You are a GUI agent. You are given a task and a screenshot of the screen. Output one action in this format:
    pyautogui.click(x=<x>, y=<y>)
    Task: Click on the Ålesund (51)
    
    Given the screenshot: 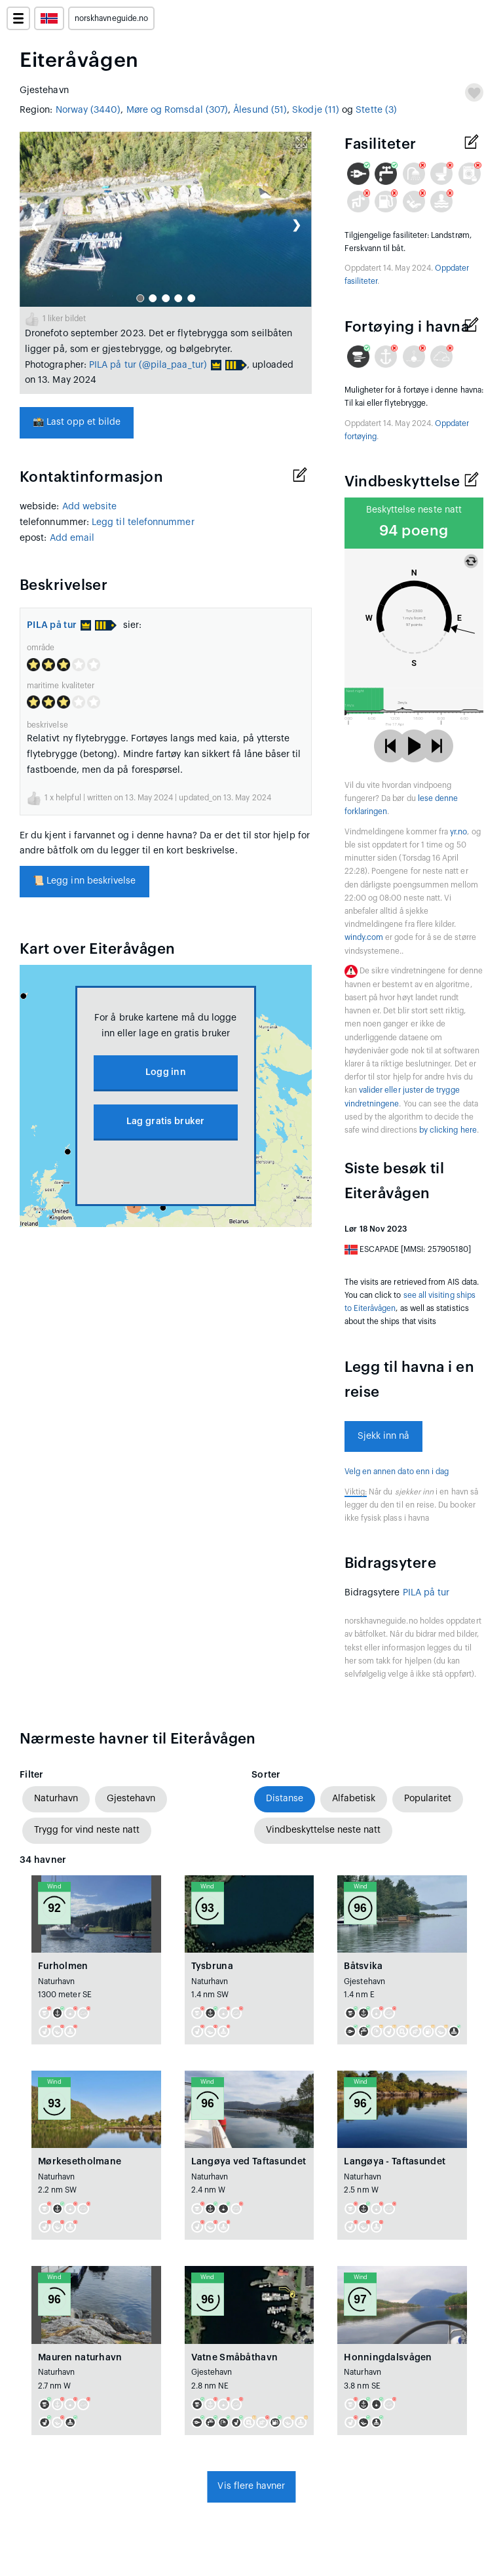 What is the action you would take?
    pyautogui.click(x=260, y=110)
    